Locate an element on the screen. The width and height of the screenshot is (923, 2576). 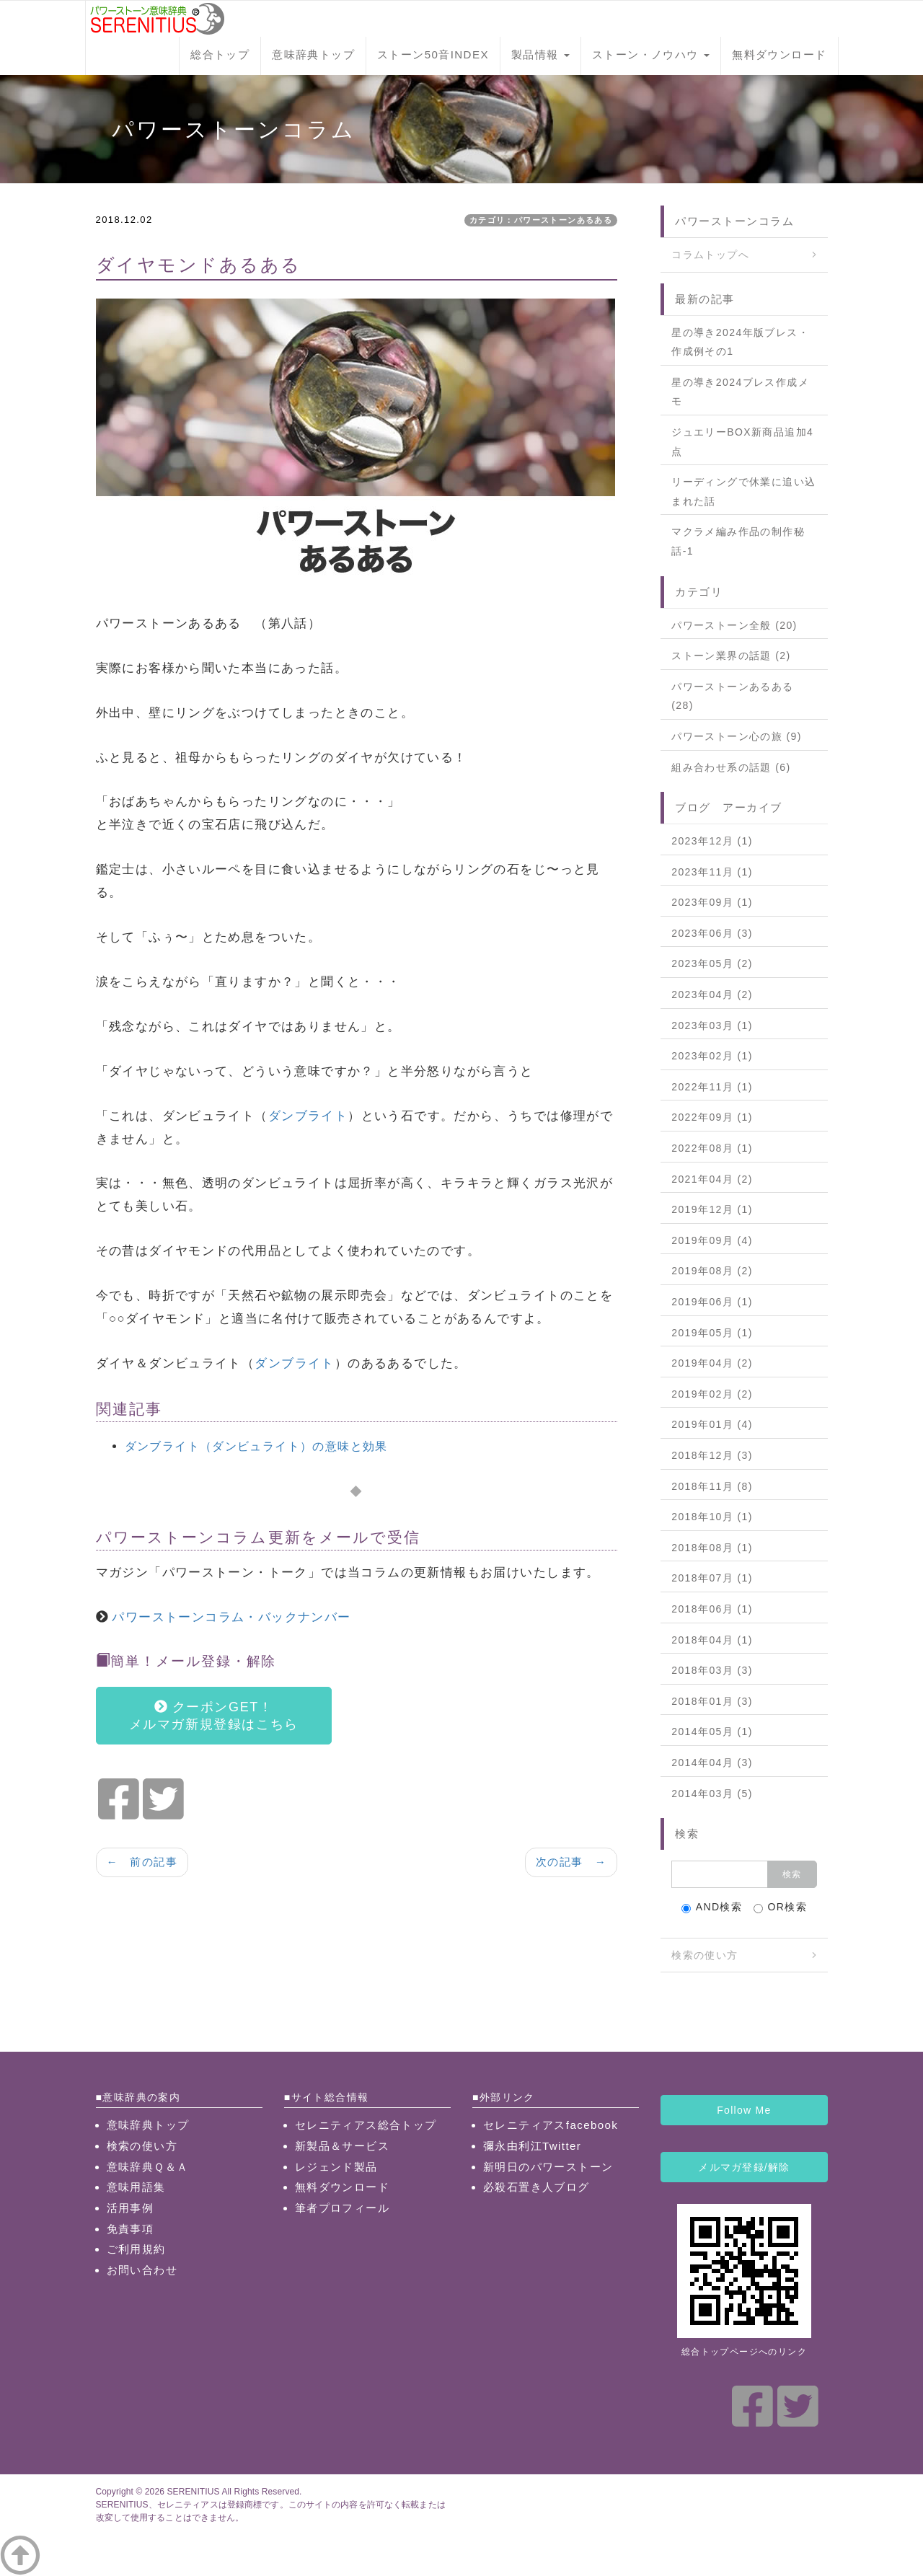
← 前の記事 is located at coordinates (142, 1862).